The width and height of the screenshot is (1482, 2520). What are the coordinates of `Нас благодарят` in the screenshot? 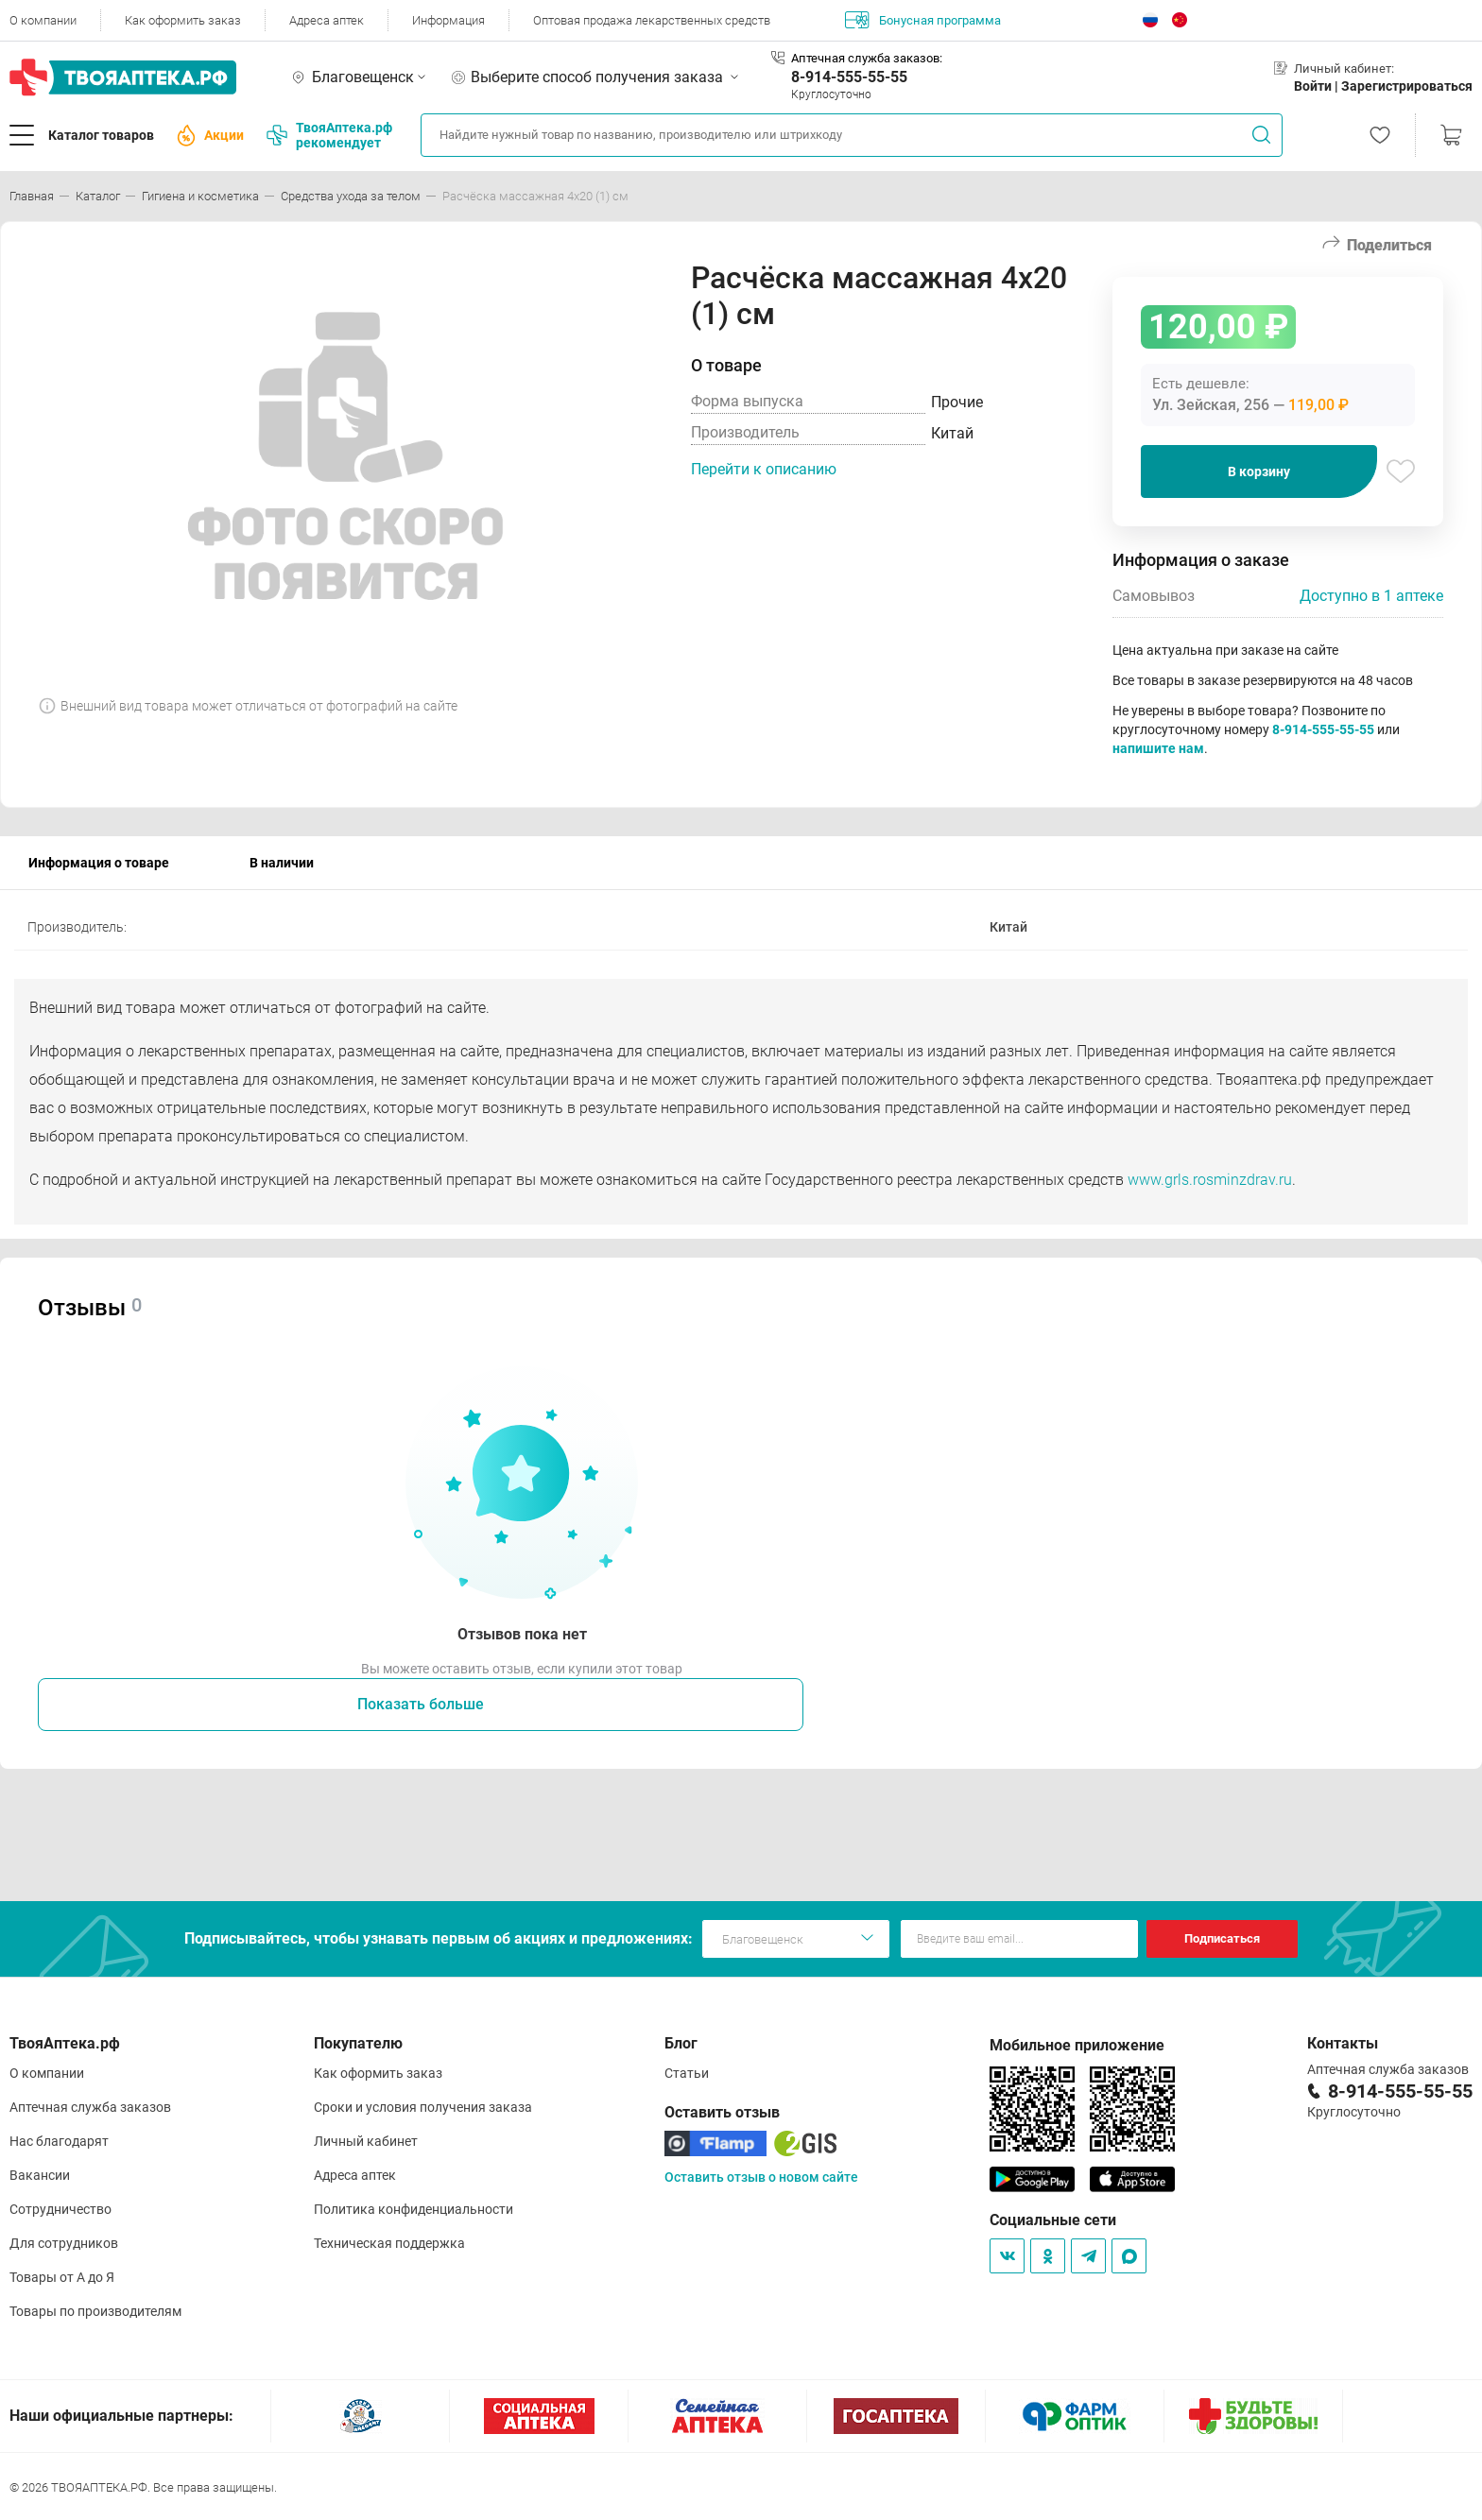 It's located at (59, 2141).